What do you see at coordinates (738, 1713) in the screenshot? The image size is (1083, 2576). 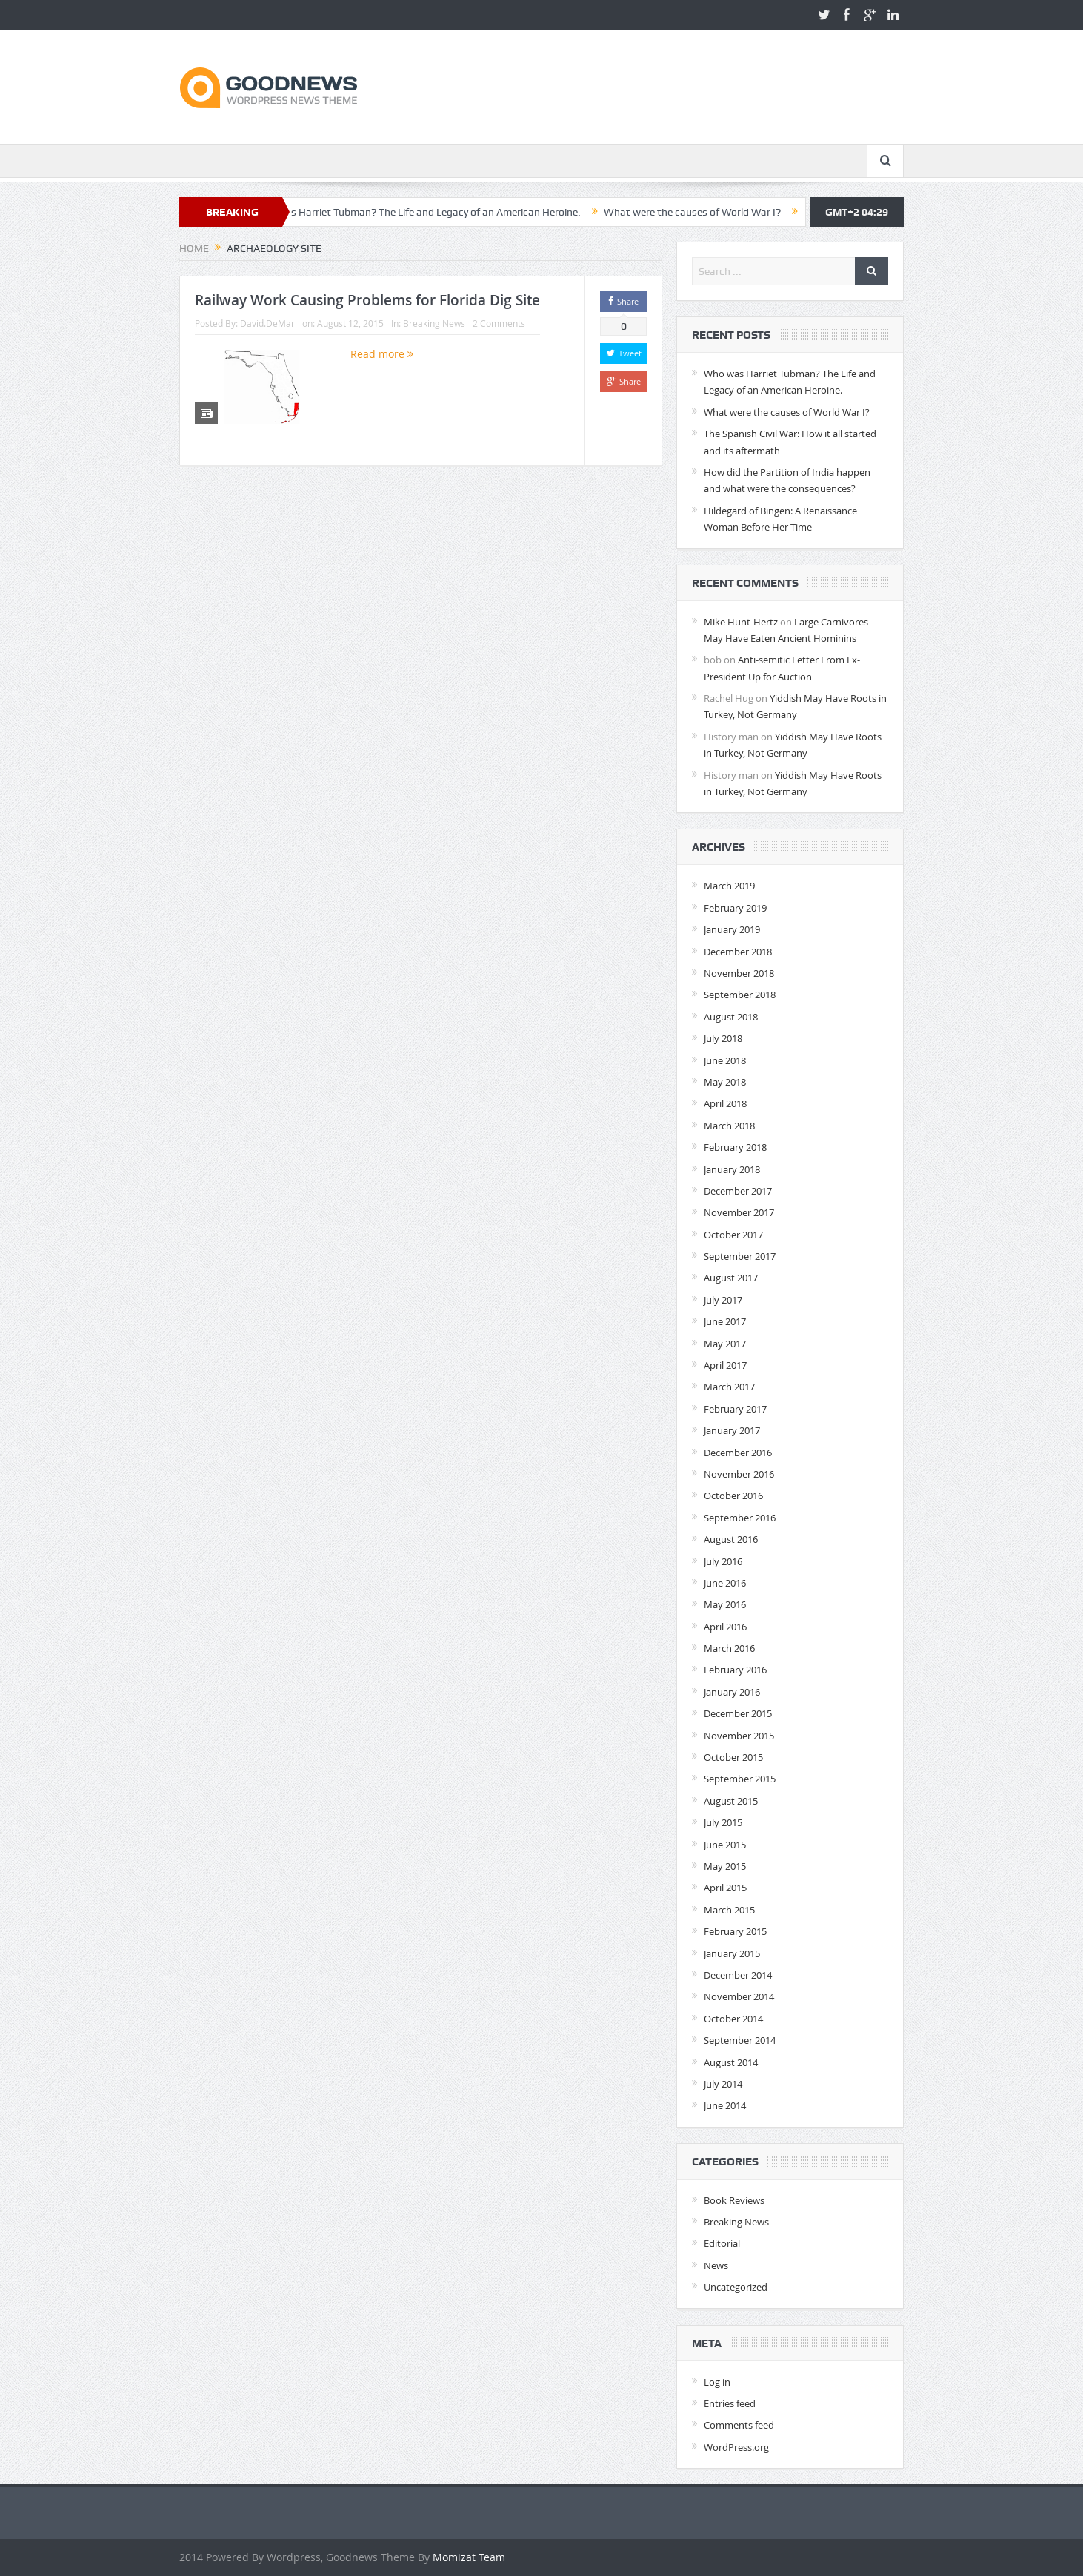 I see `December 2015` at bounding box center [738, 1713].